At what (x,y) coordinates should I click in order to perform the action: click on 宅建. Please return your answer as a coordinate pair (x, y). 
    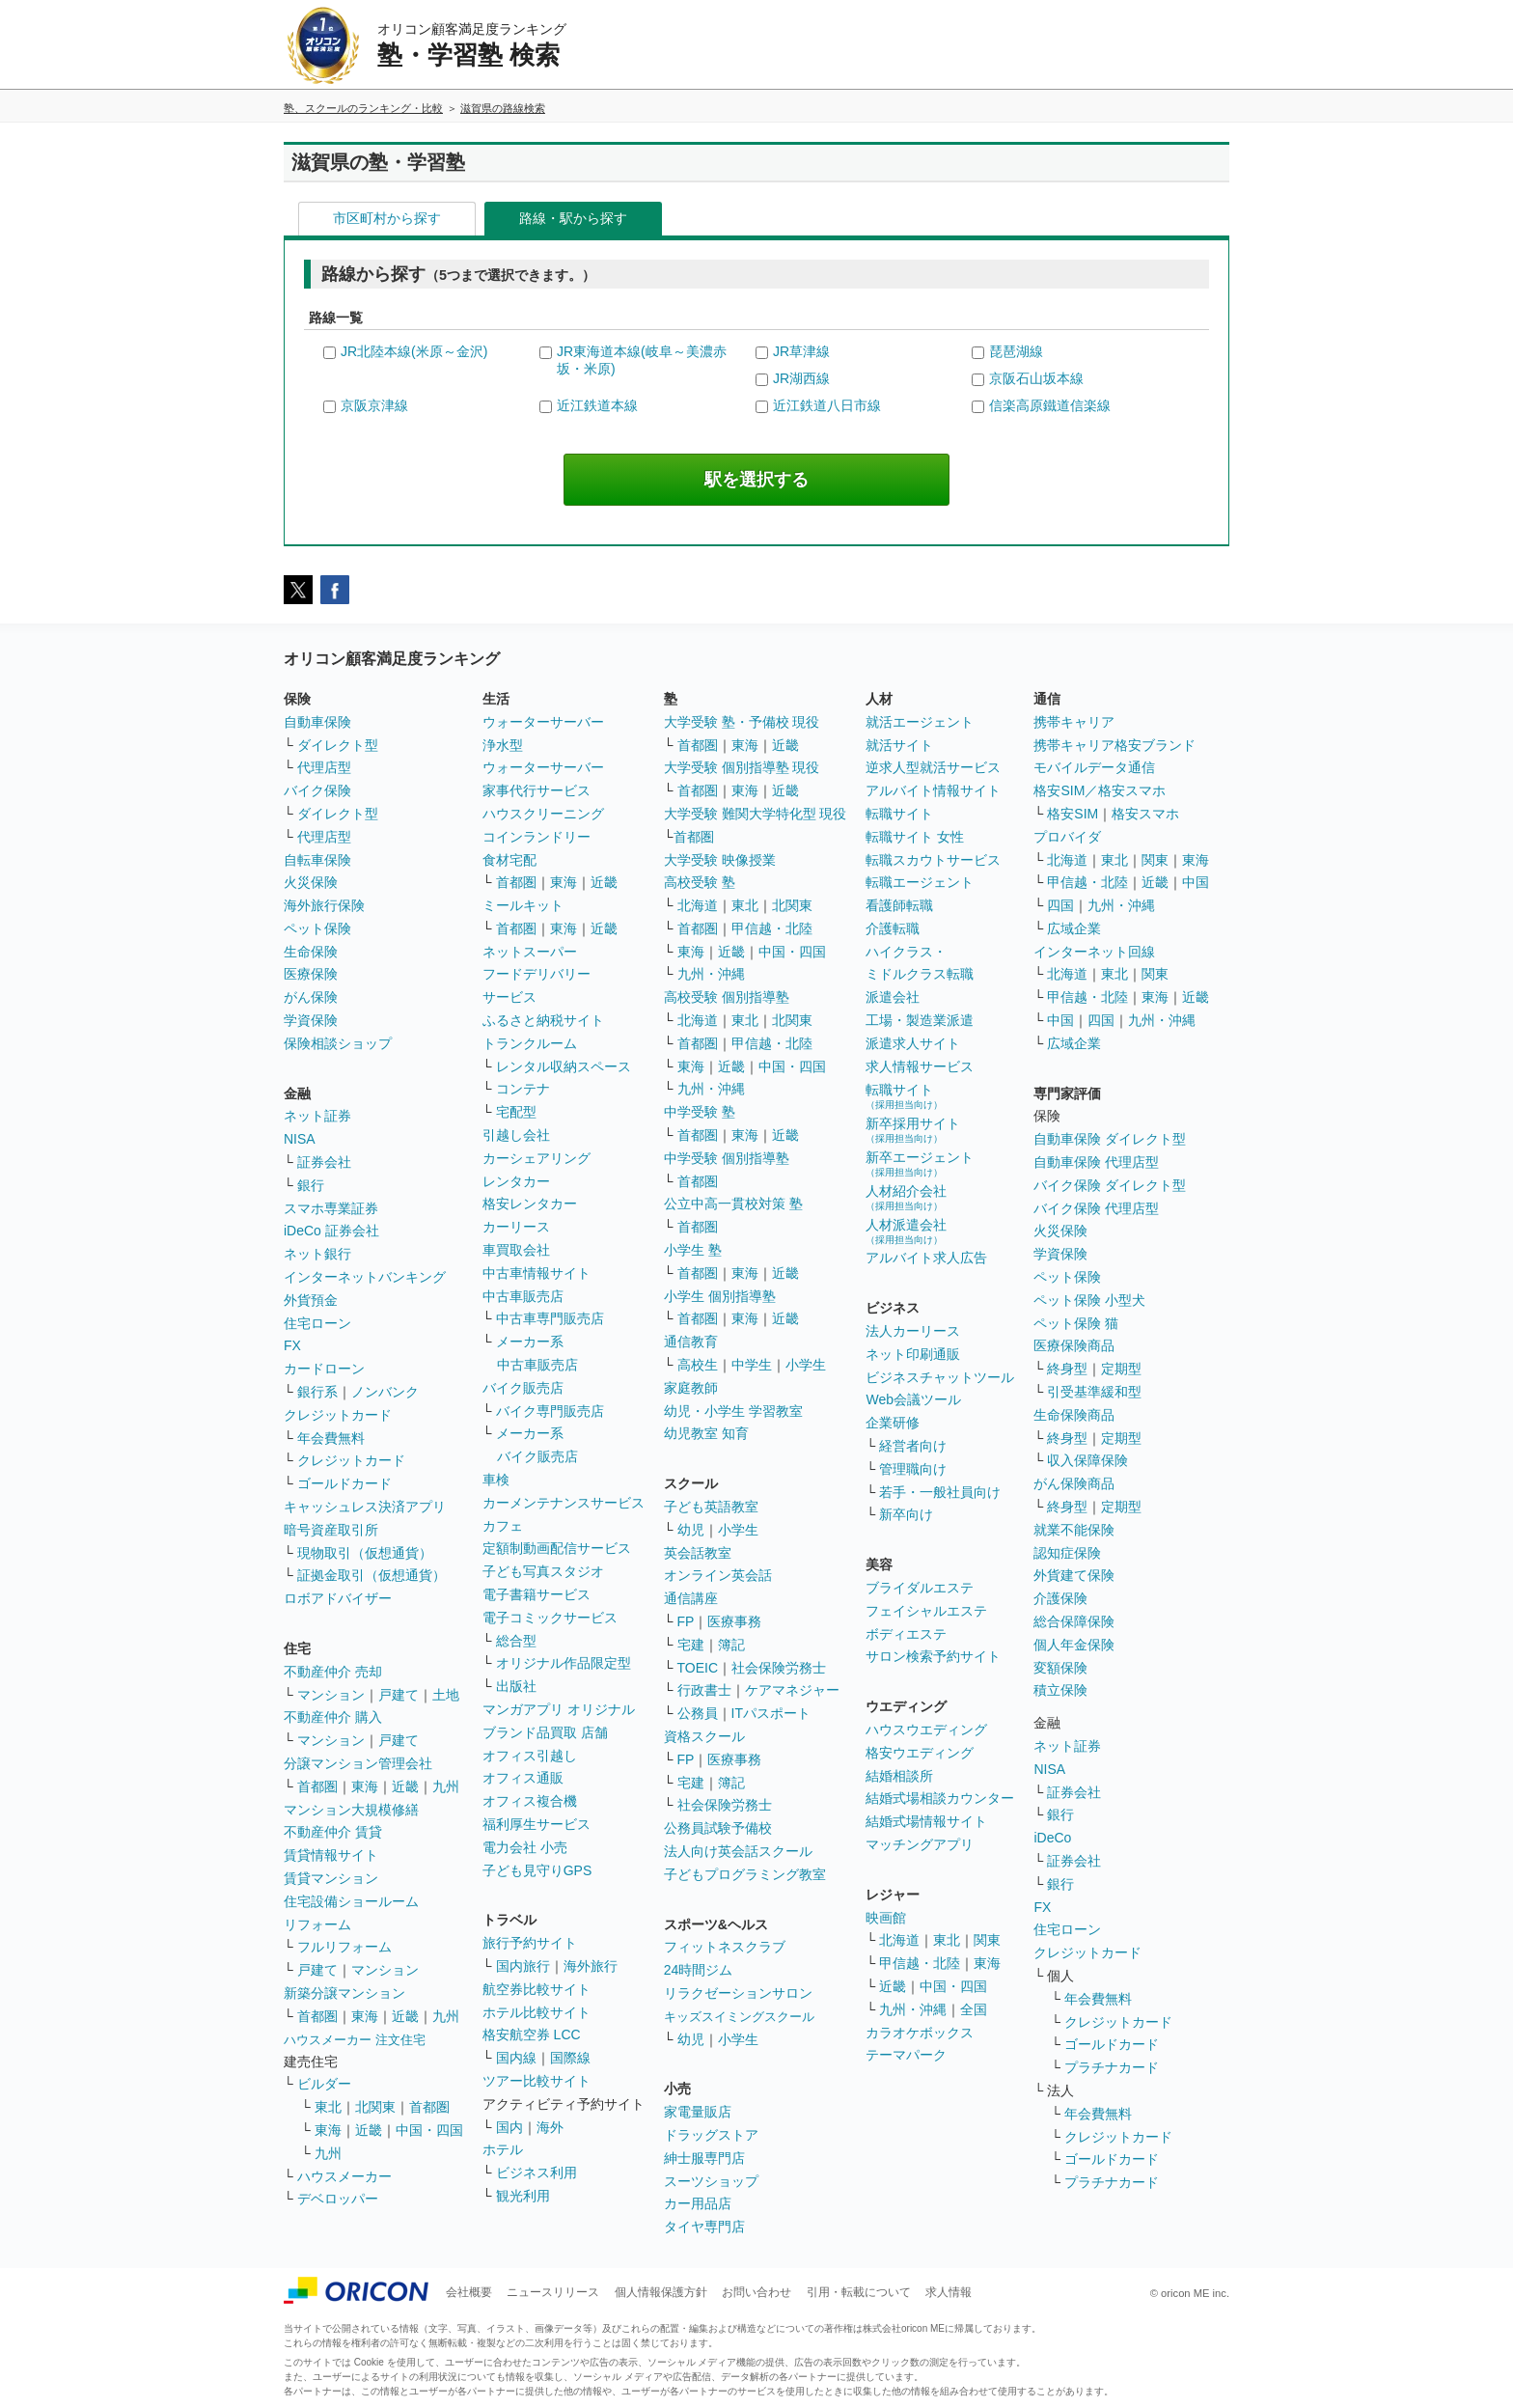
    Looking at the image, I should click on (690, 1644).